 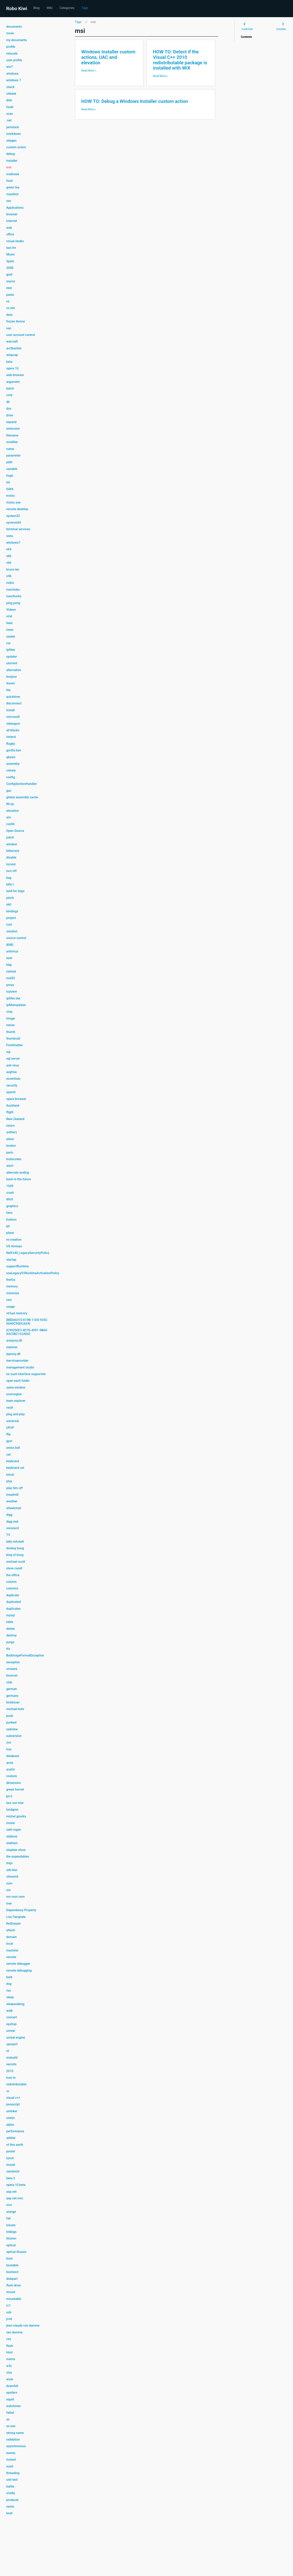 What do you see at coordinates (10, 804) in the screenshot?
I see `NLog` at bounding box center [10, 804].